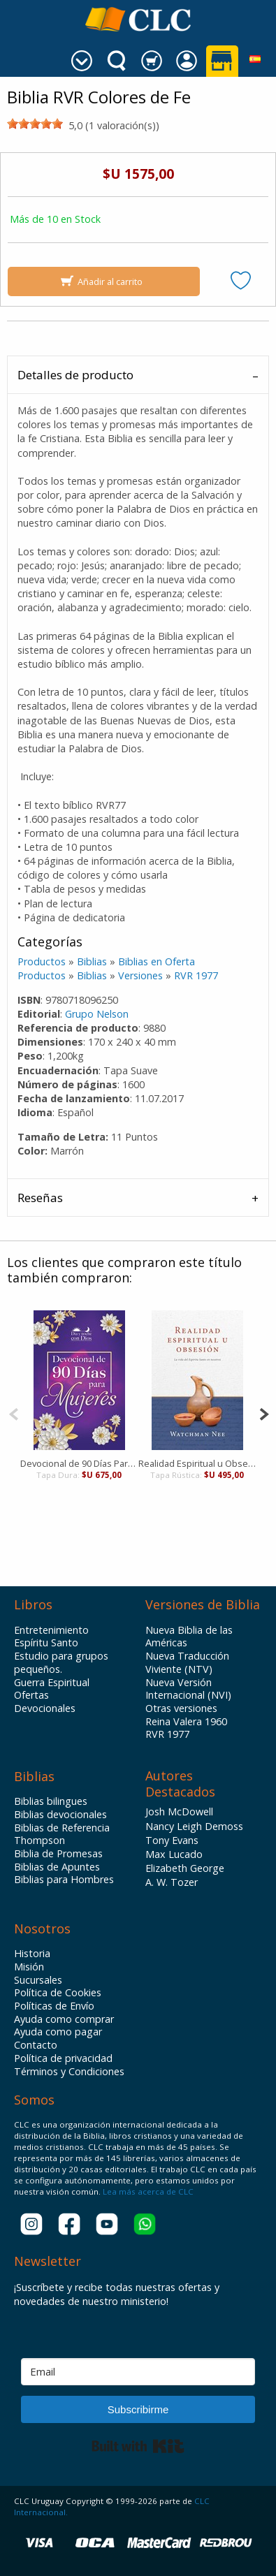  What do you see at coordinates (64, 1879) in the screenshot?
I see `Biblias para Hombres` at bounding box center [64, 1879].